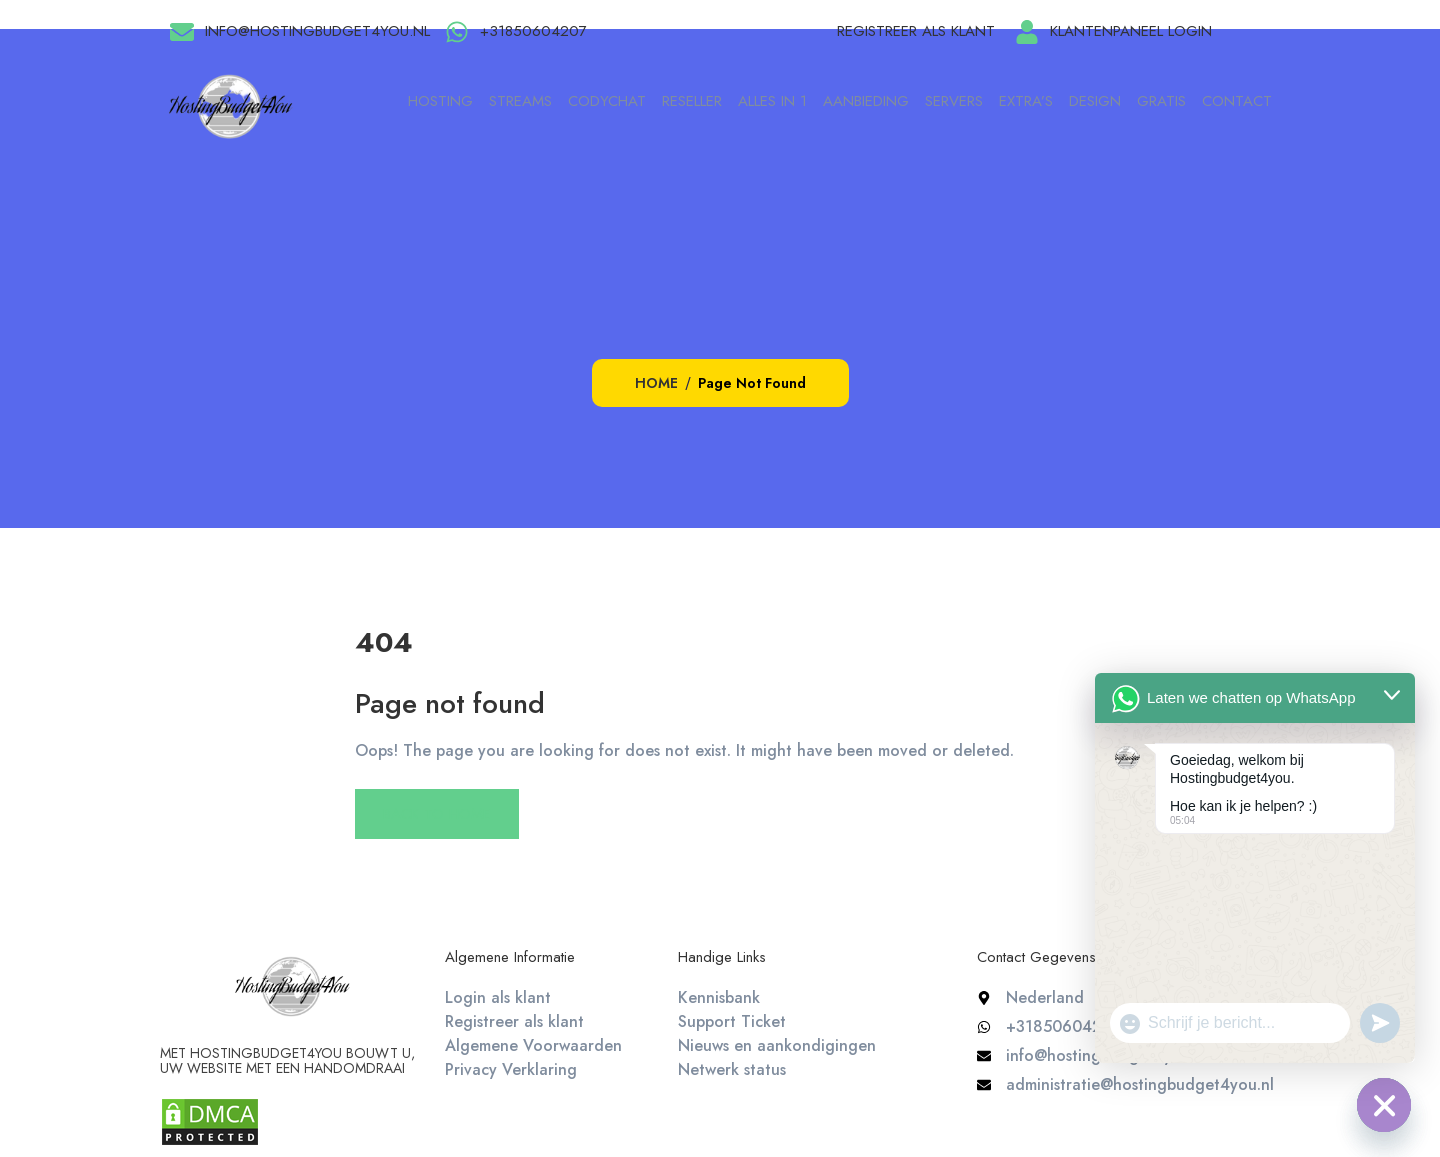  I want to click on Aanbieding, so click(866, 101).